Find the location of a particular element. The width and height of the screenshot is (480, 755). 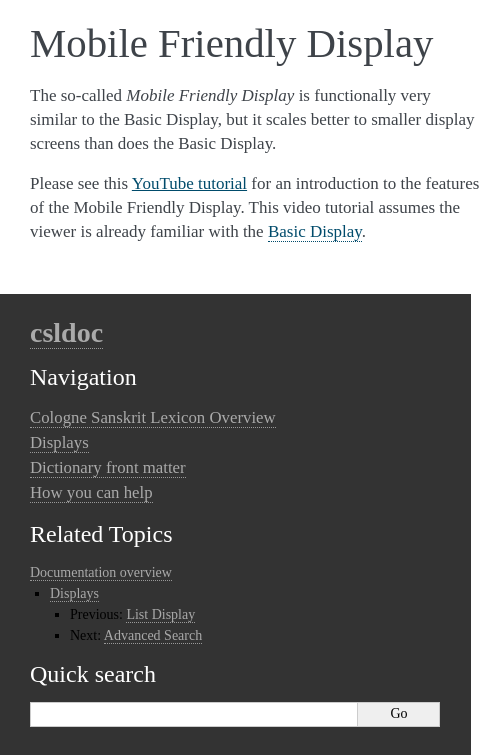

Advanced Search is located at coordinates (153, 635).